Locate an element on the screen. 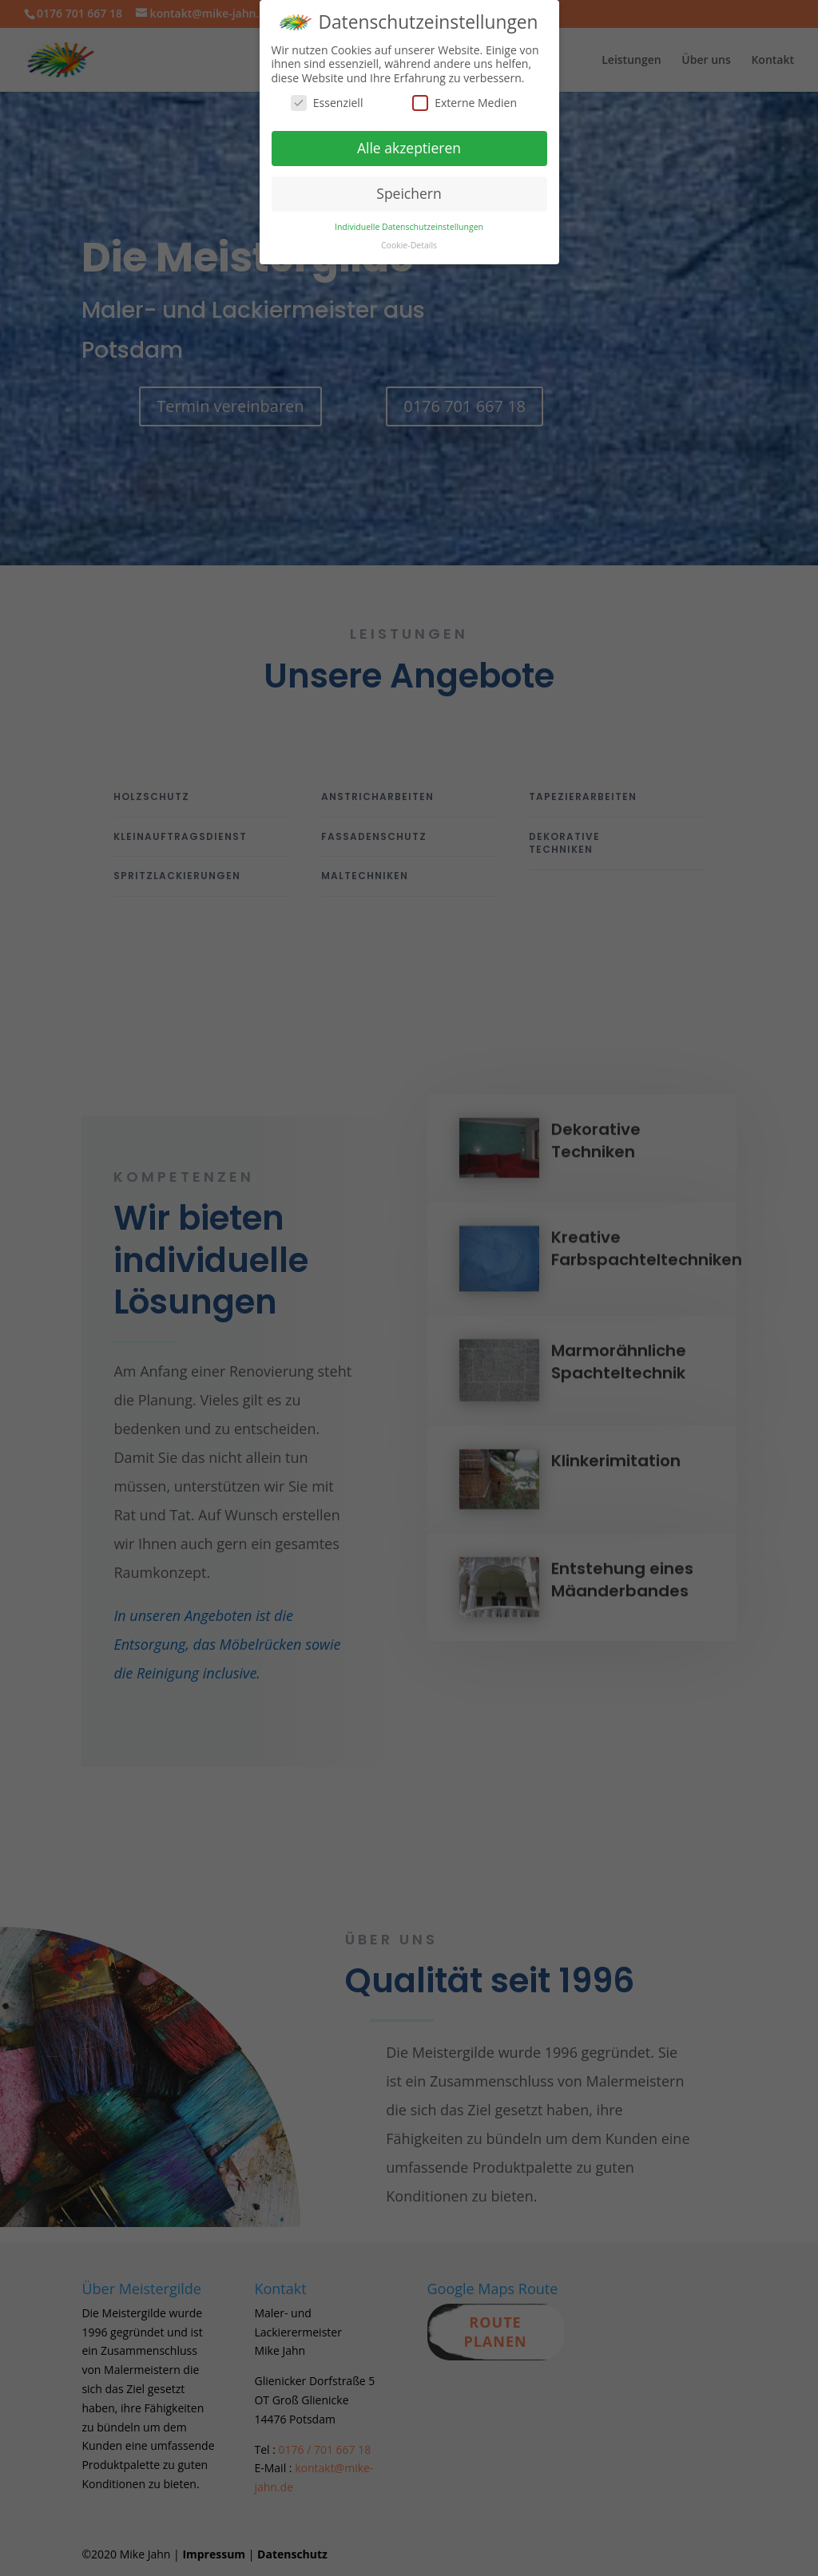 Image resolution: width=818 pixels, height=2576 pixels. Cookie-Details [button] is located at coordinates (409, 239).